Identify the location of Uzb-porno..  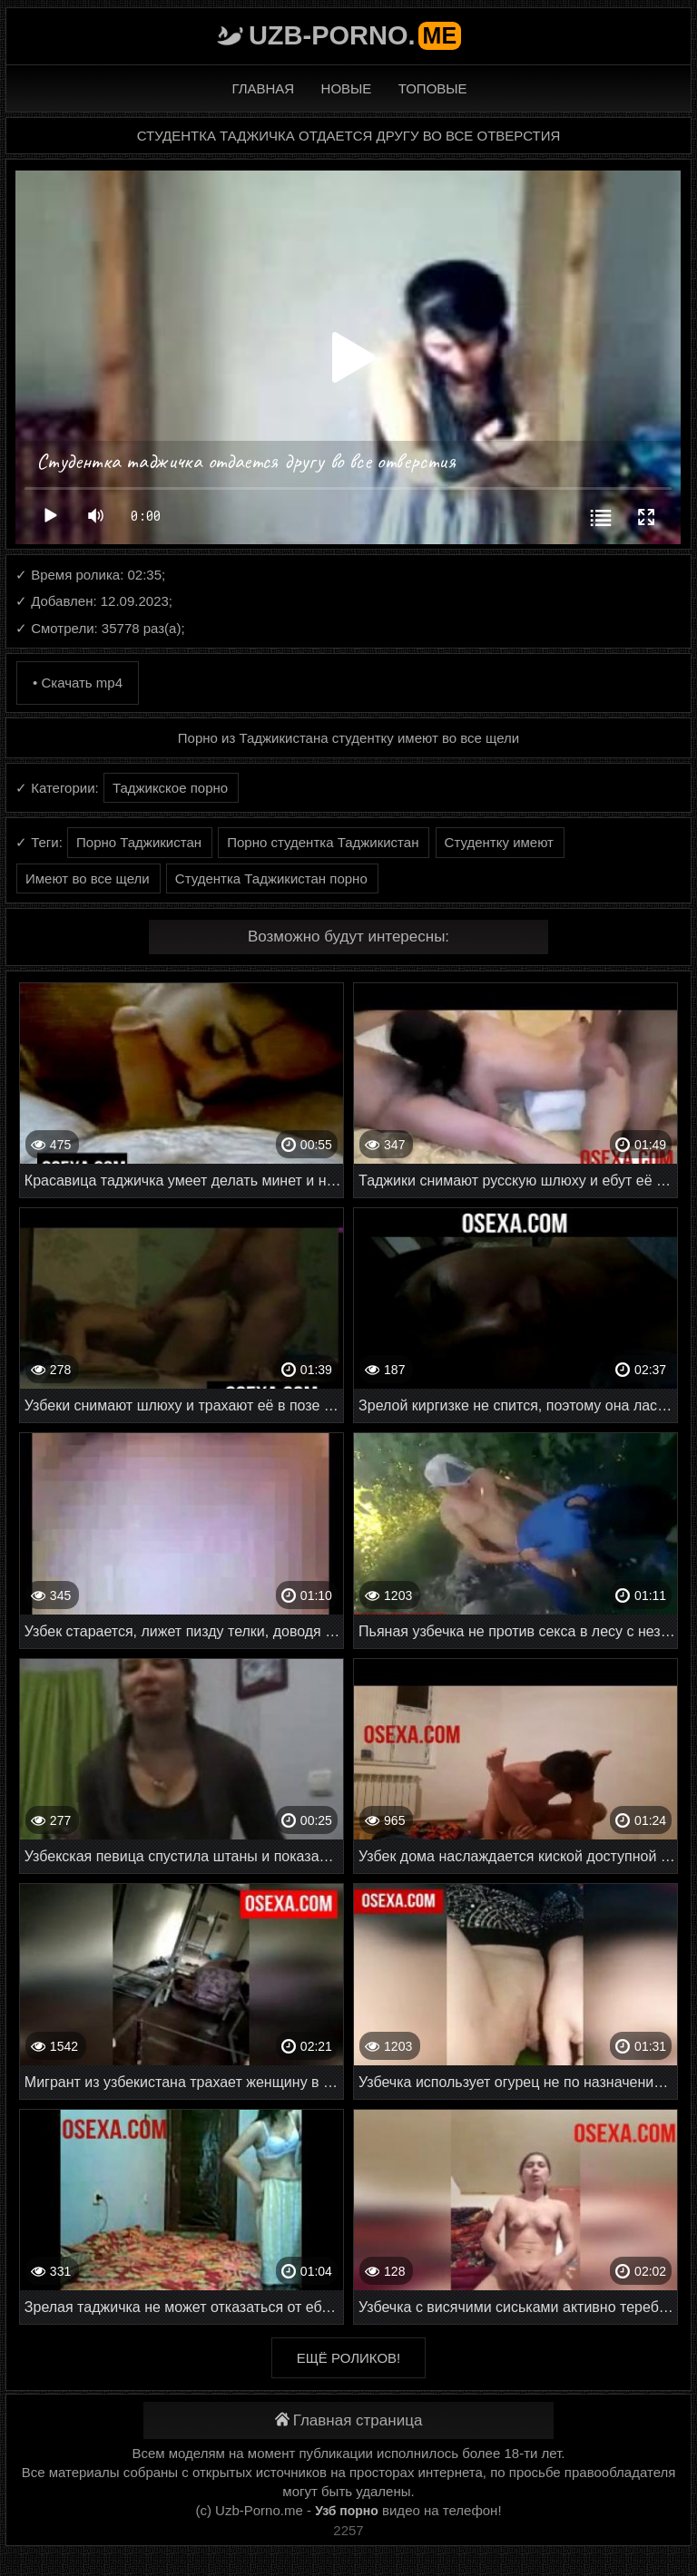
(355, 35).